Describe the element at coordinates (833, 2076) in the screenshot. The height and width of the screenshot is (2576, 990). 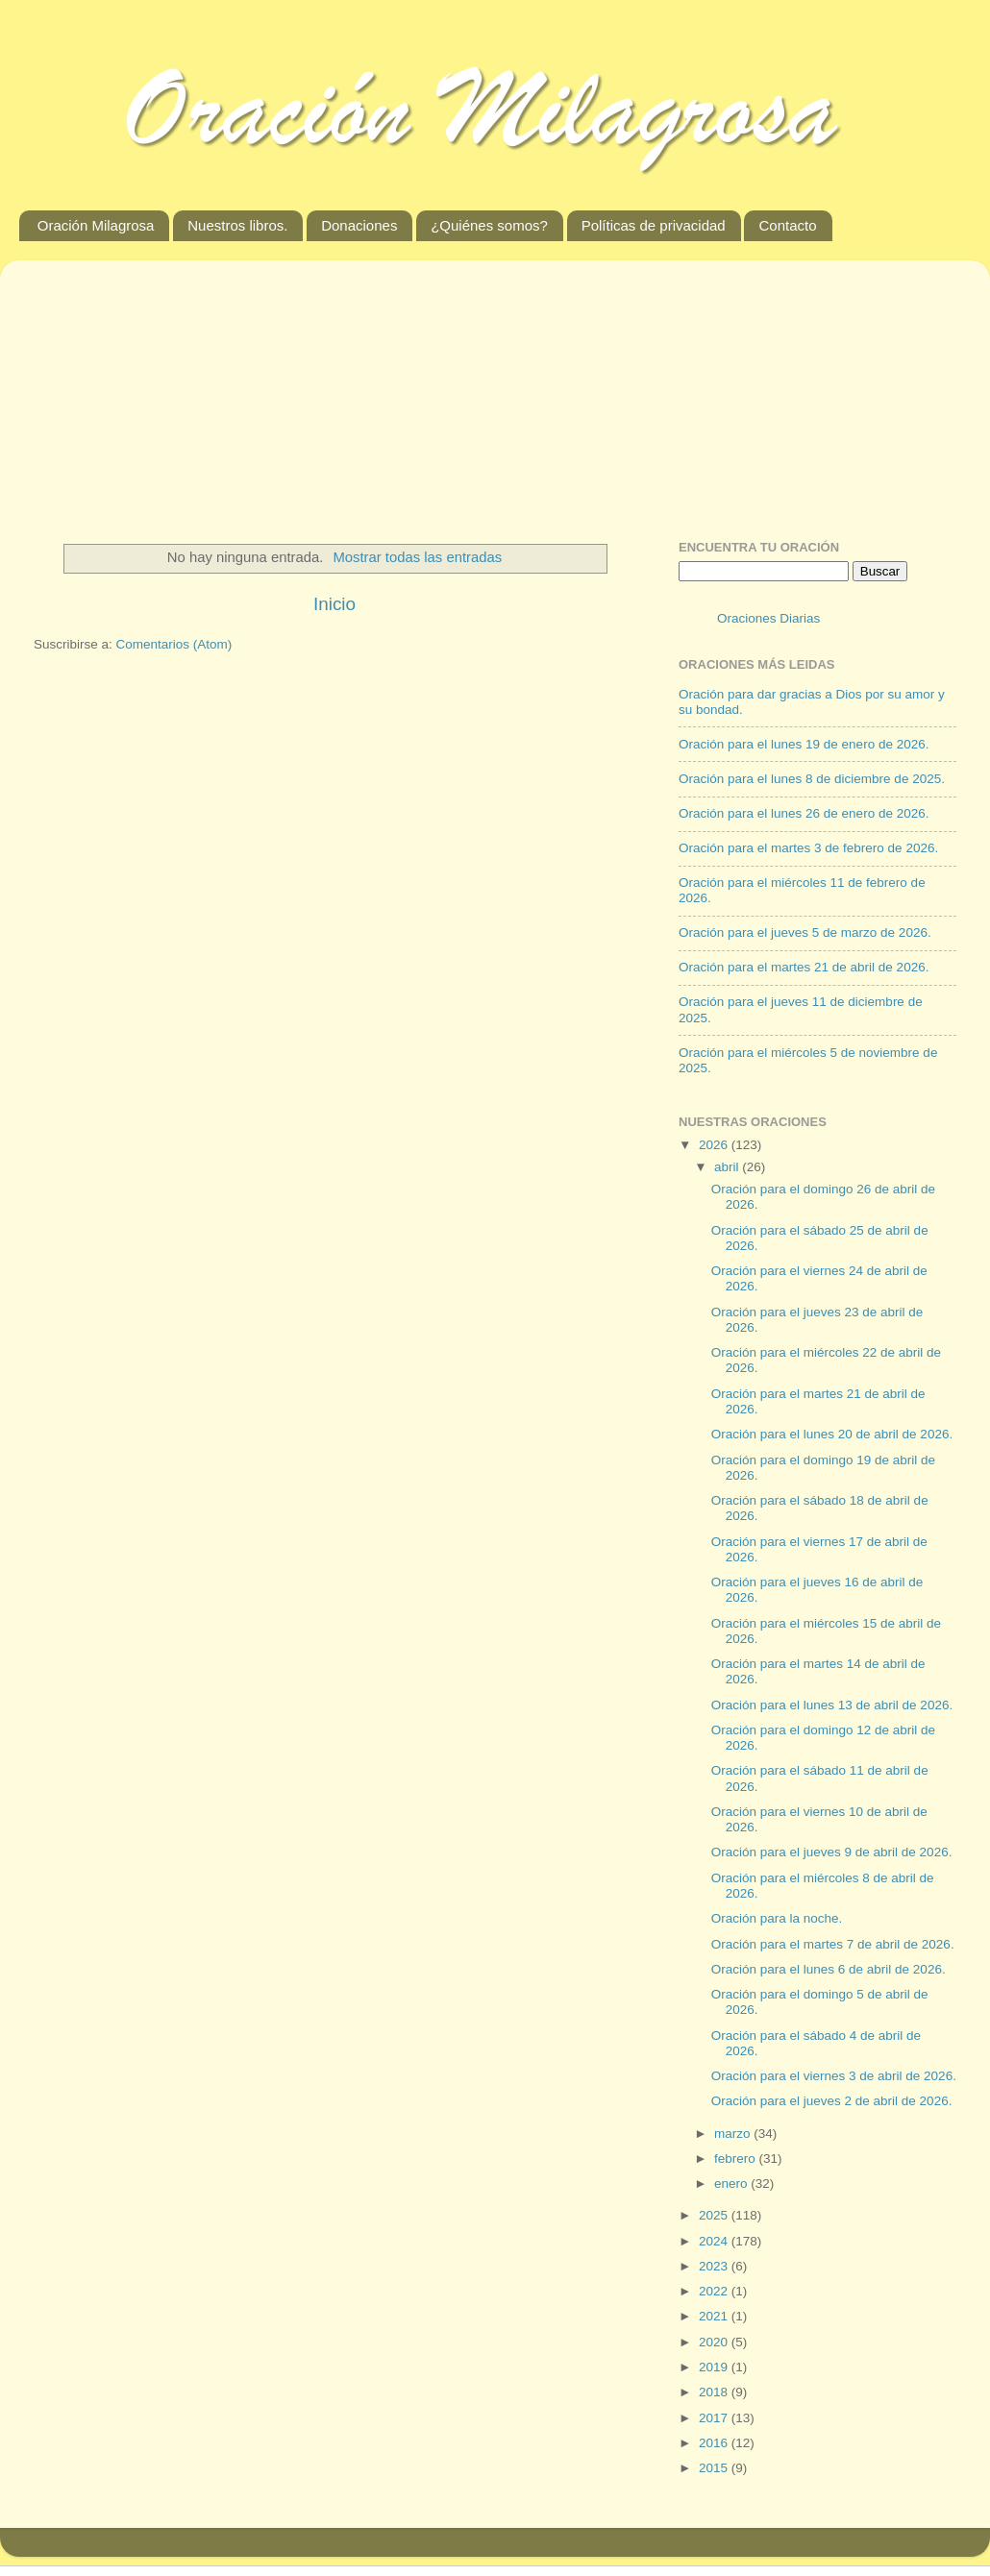
I see `Oración para el viernes 3 de abril de 2026.` at that location.